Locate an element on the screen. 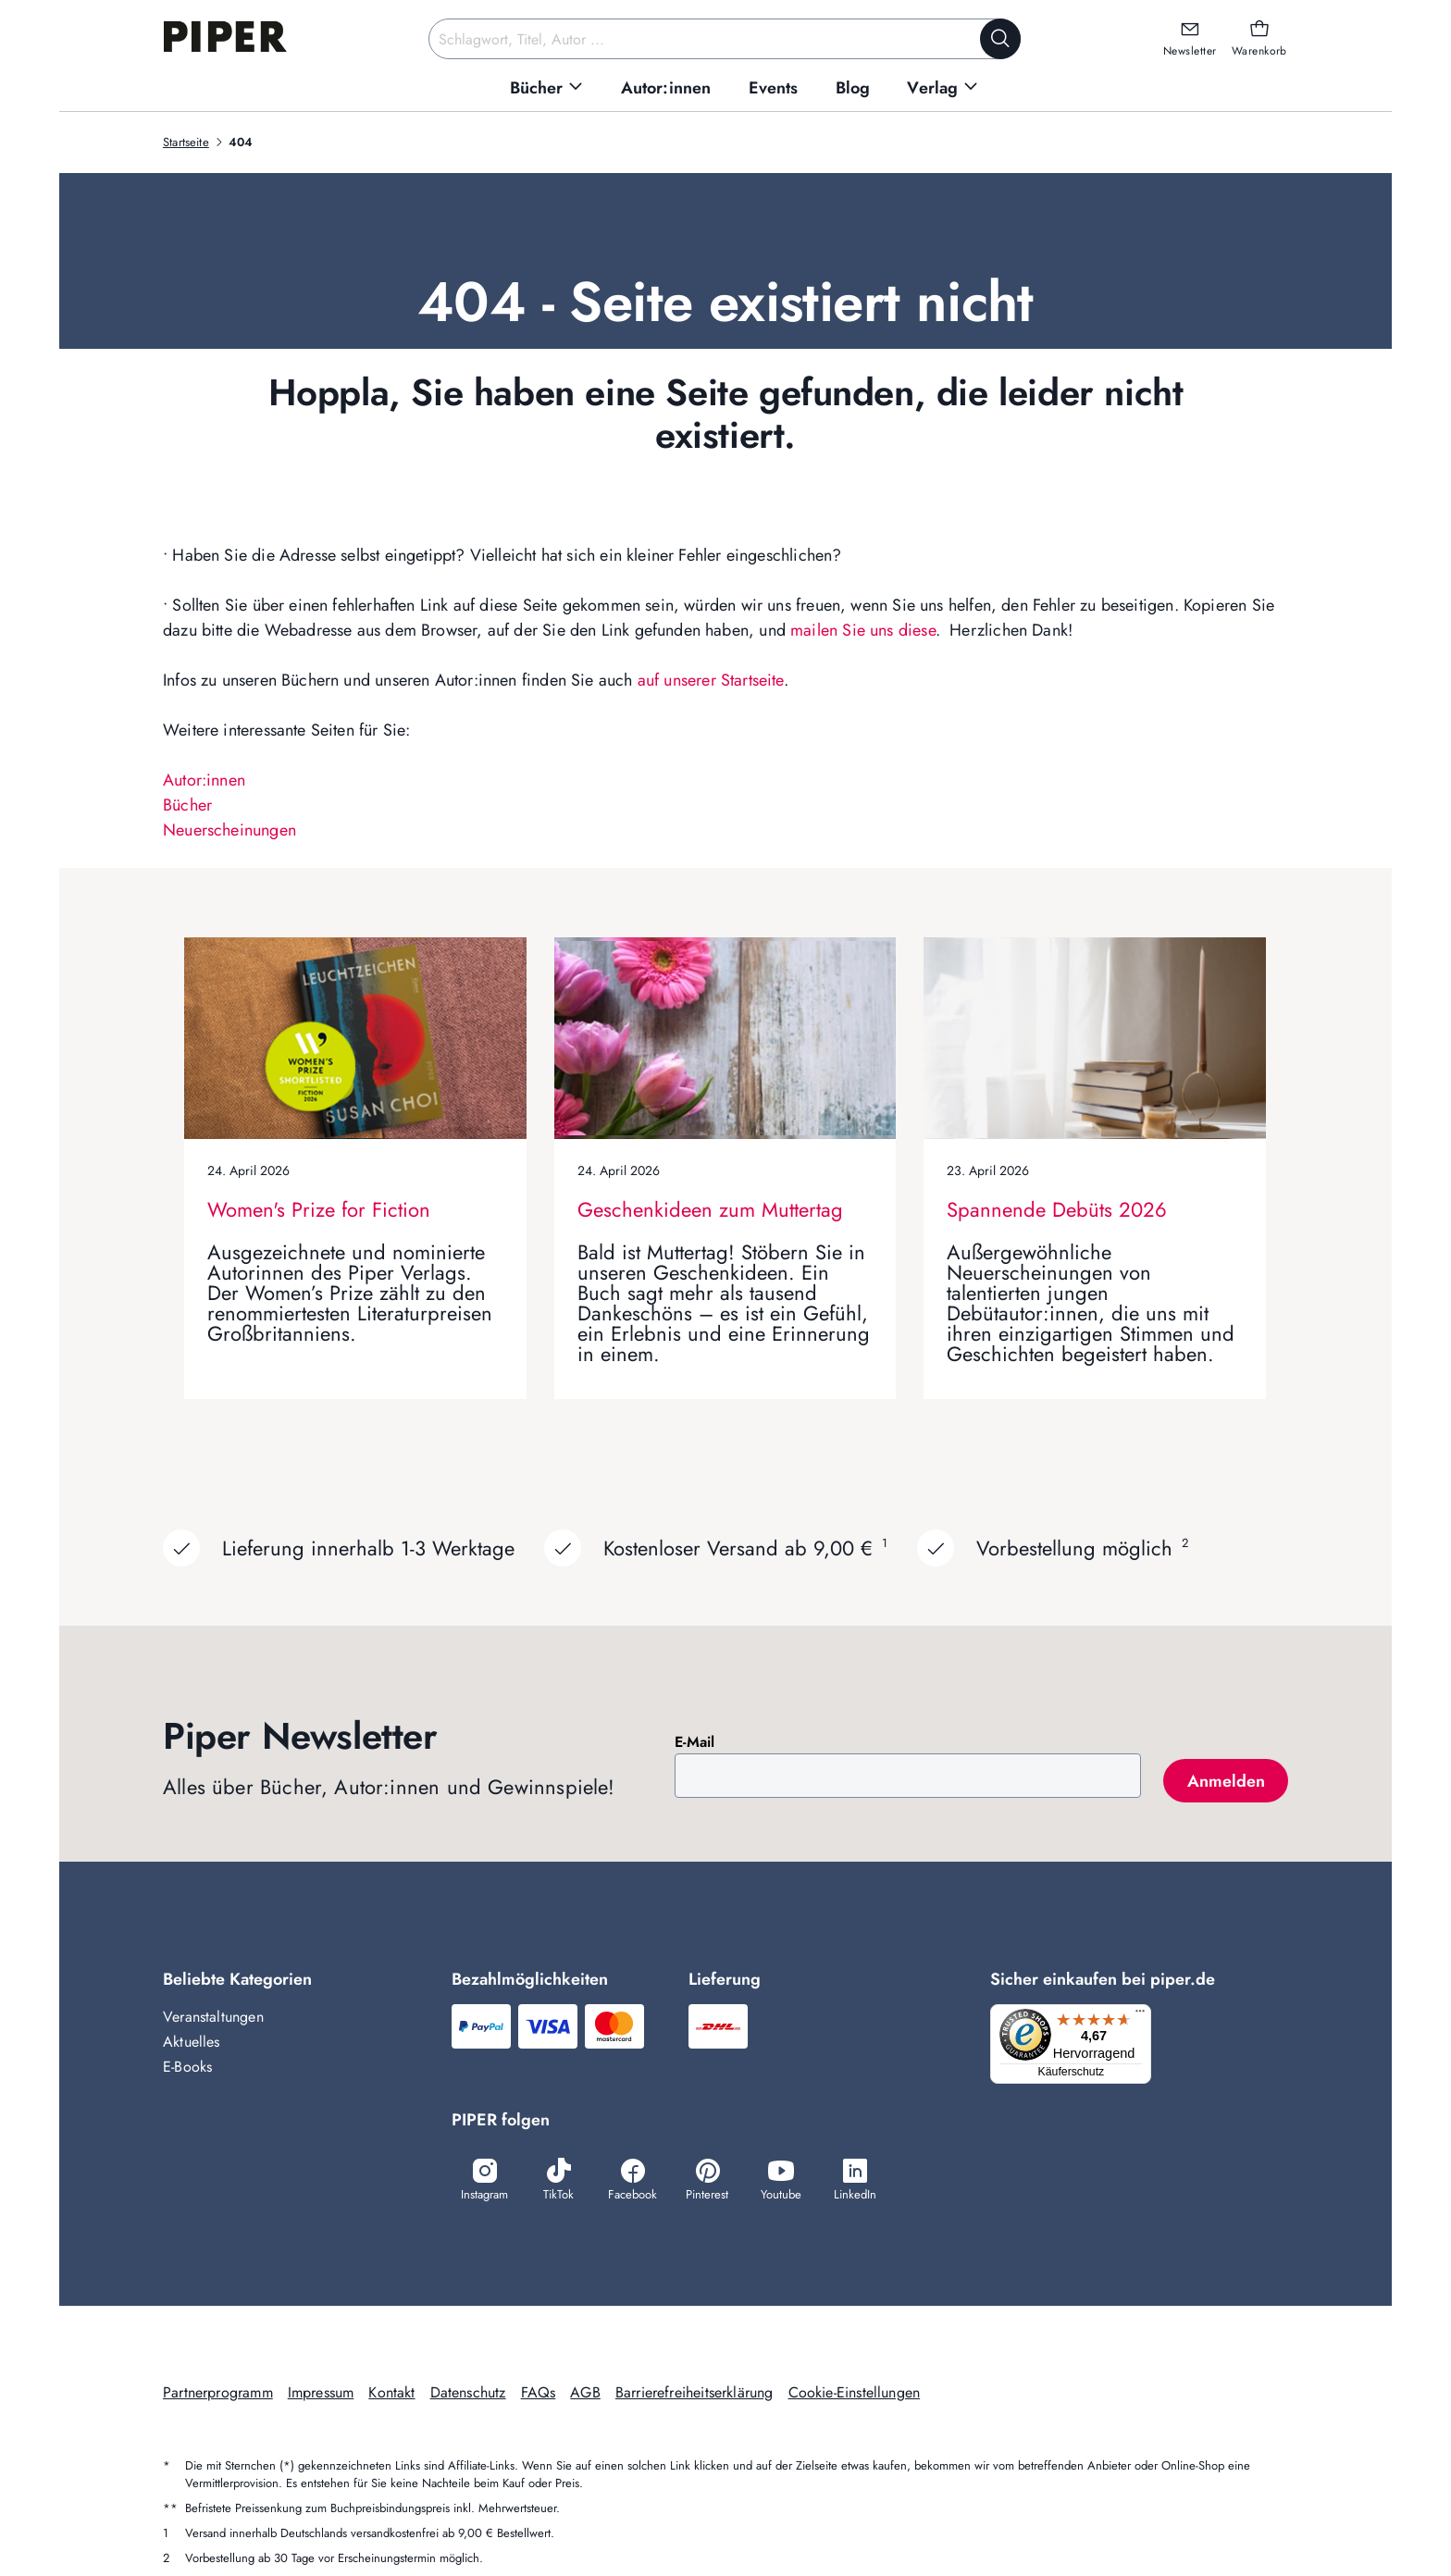  mailen Sie uns diese is located at coordinates (863, 630).